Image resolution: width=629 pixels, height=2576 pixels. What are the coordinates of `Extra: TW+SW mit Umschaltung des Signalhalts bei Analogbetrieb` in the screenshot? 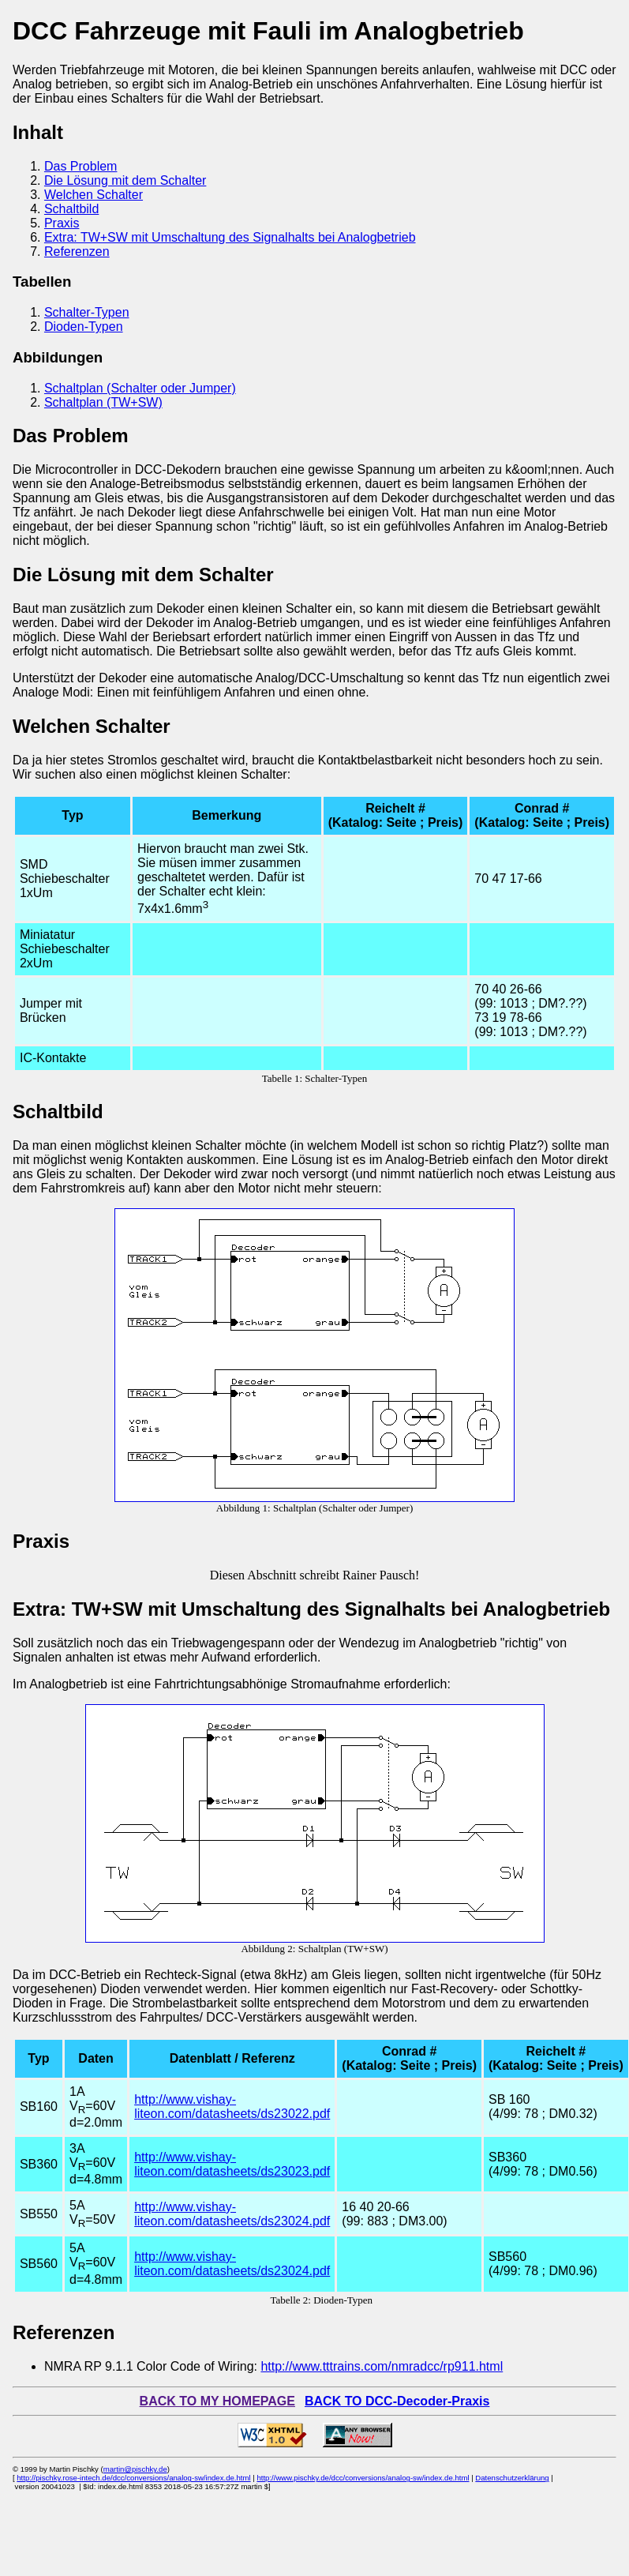 It's located at (230, 237).